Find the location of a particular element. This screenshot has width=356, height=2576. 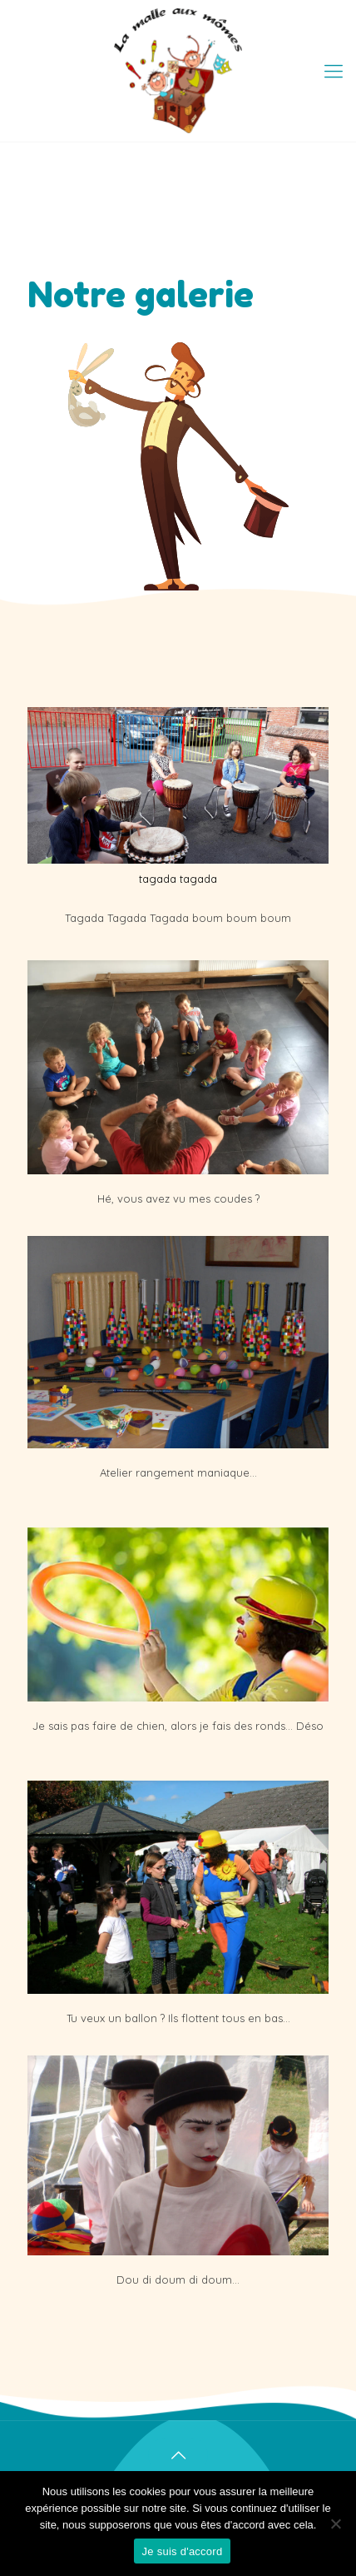

Je suis d'accord is located at coordinates (182, 2551).